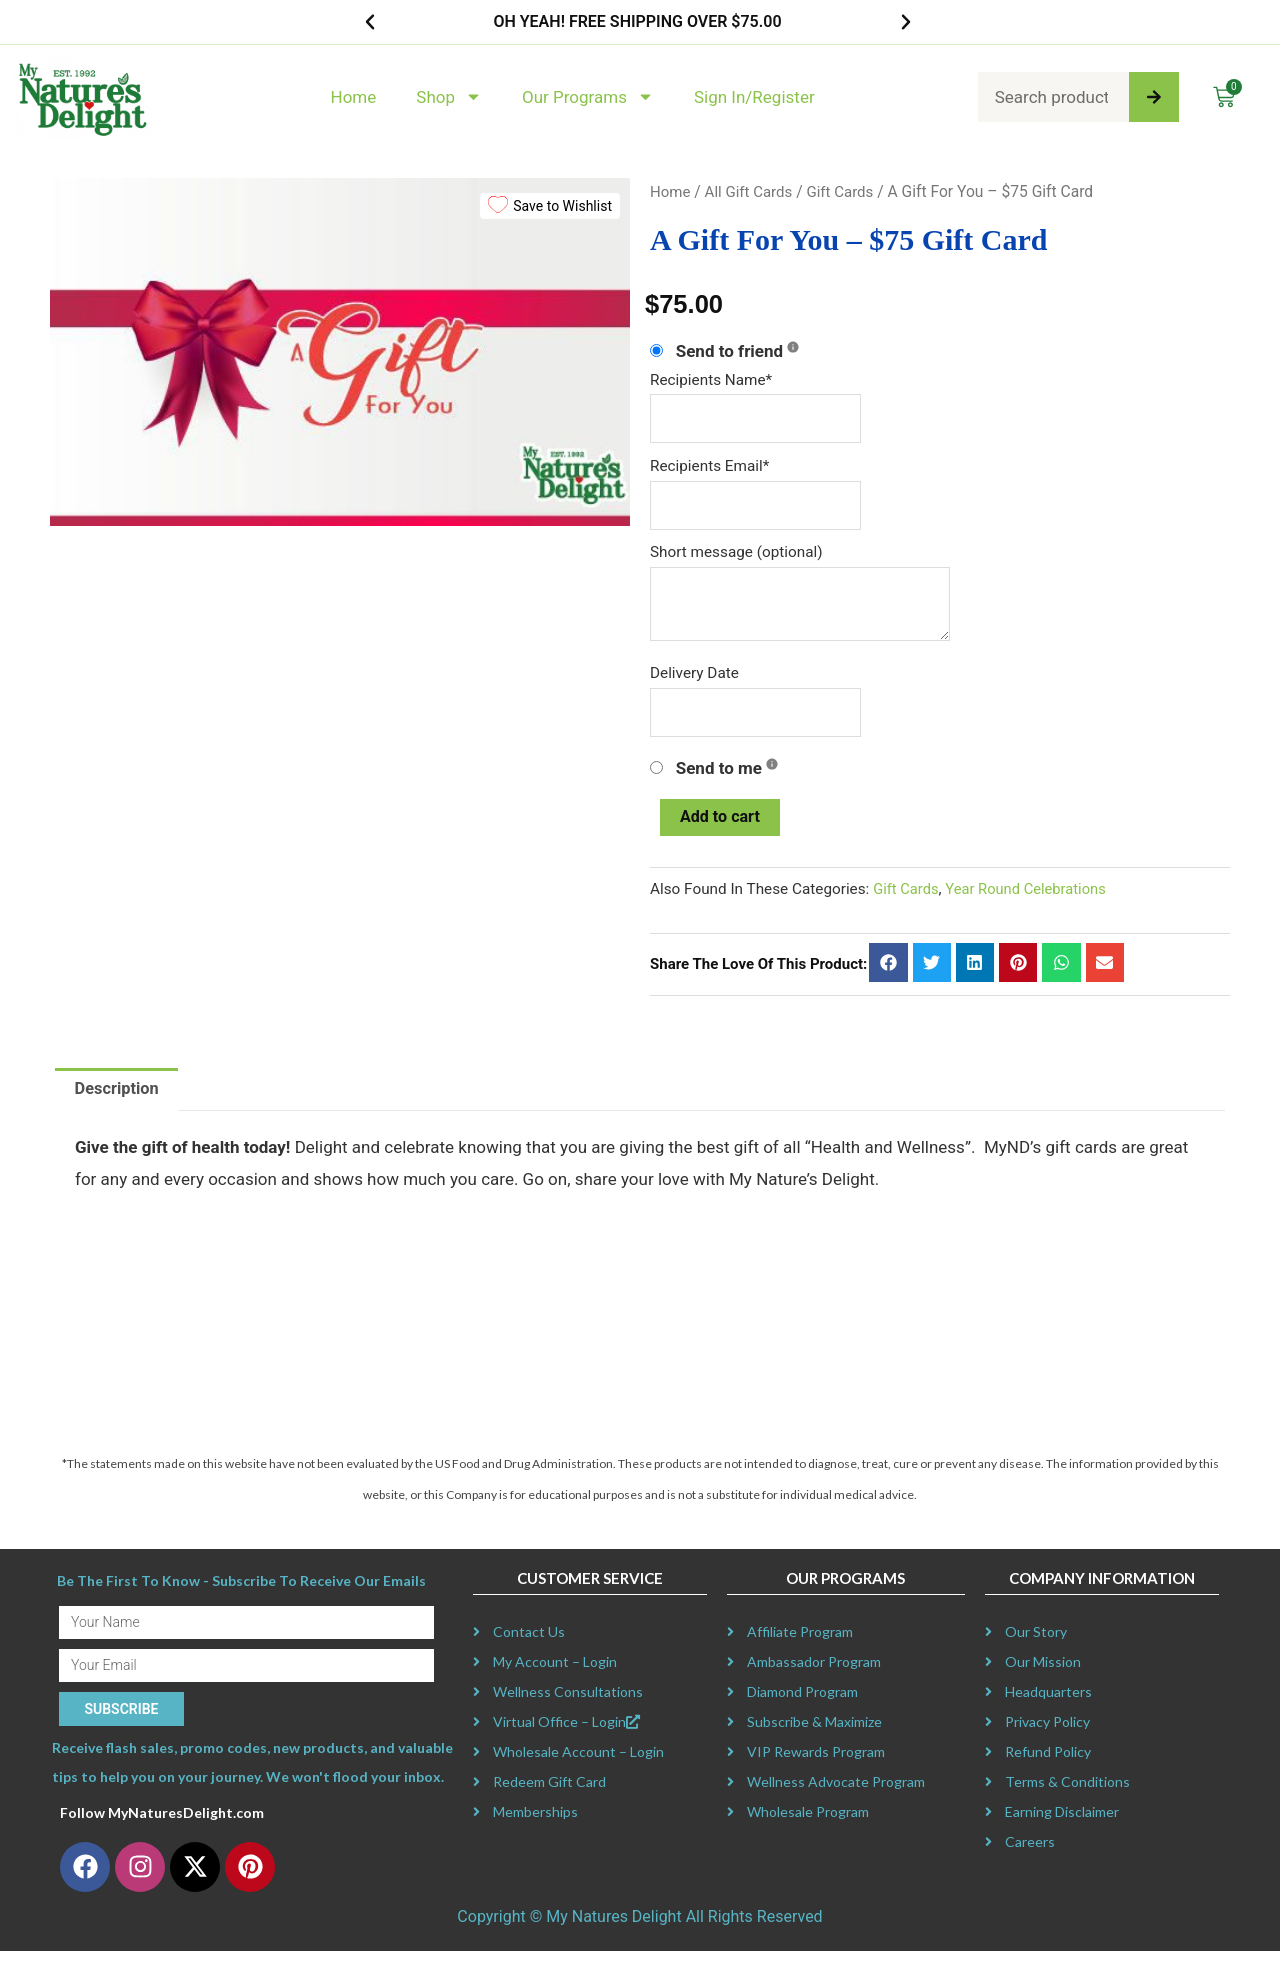  Describe the element at coordinates (555, 1674) in the screenshot. I see `My Account – Login` at that location.